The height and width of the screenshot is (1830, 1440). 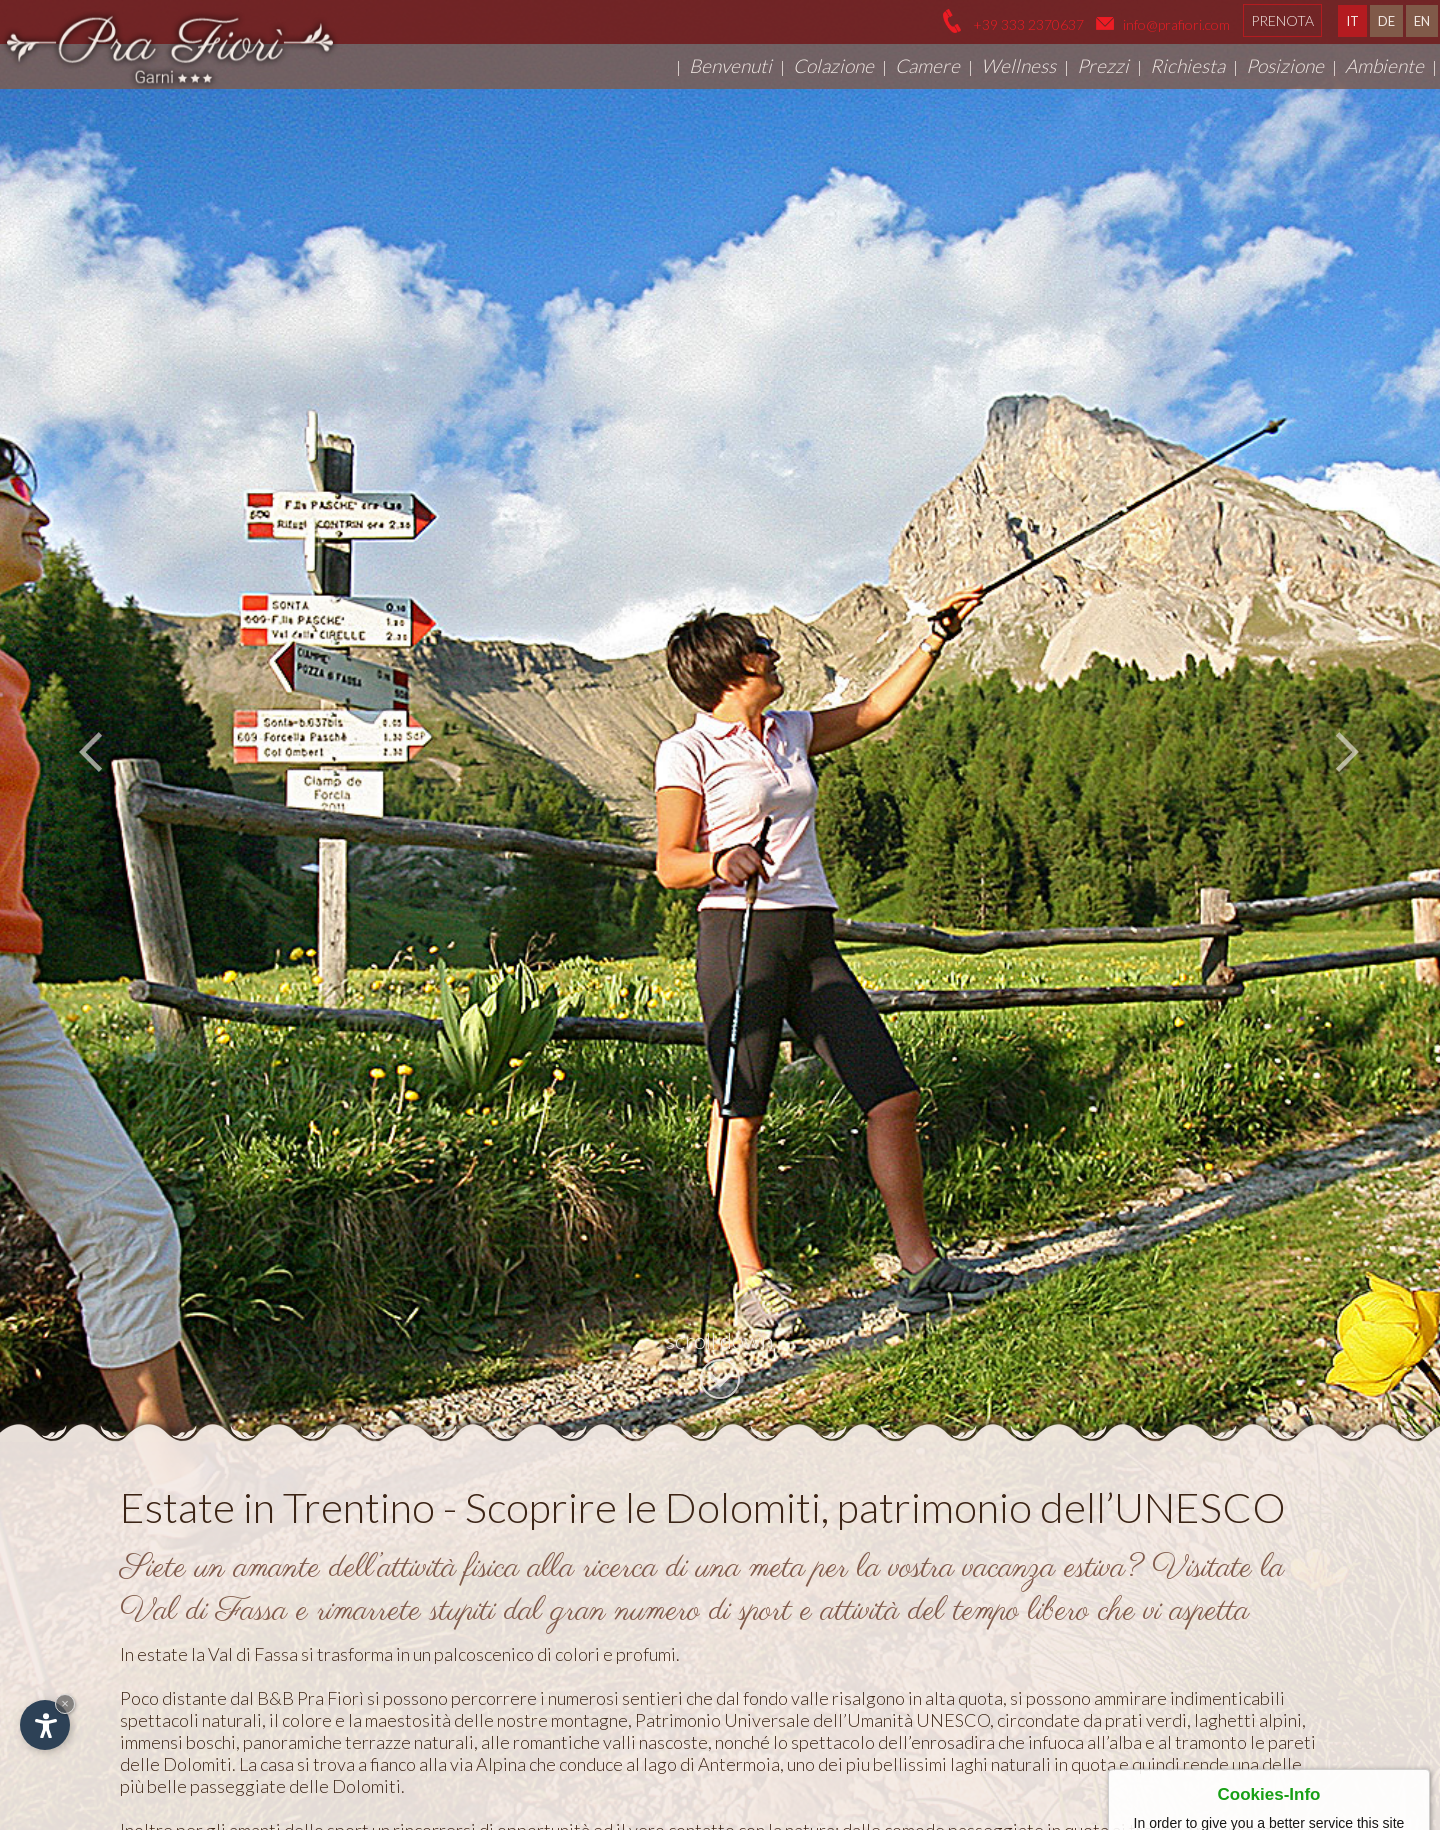 What do you see at coordinates (45, 1725) in the screenshot?
I see `[Apri opzioni accessibilità]` at bounding box center [45, 1725].